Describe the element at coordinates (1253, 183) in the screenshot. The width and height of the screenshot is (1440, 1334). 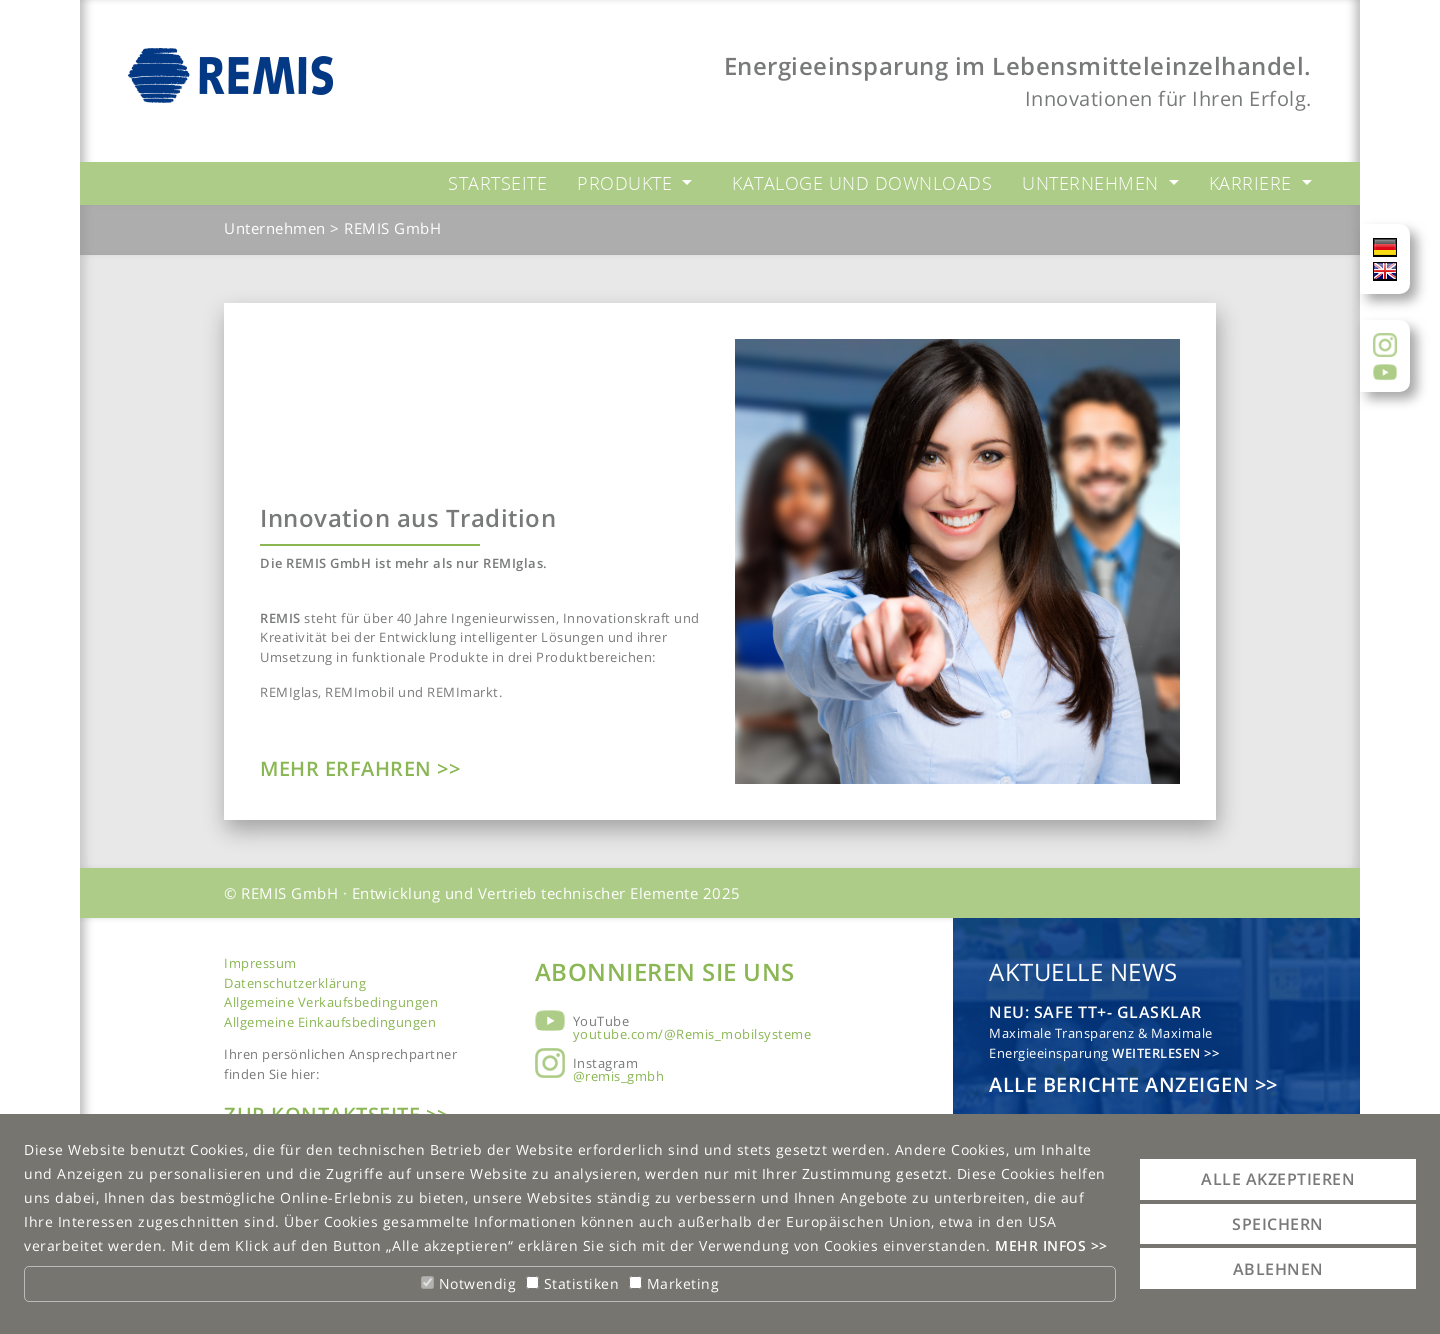
I see `Karriere` at that location.